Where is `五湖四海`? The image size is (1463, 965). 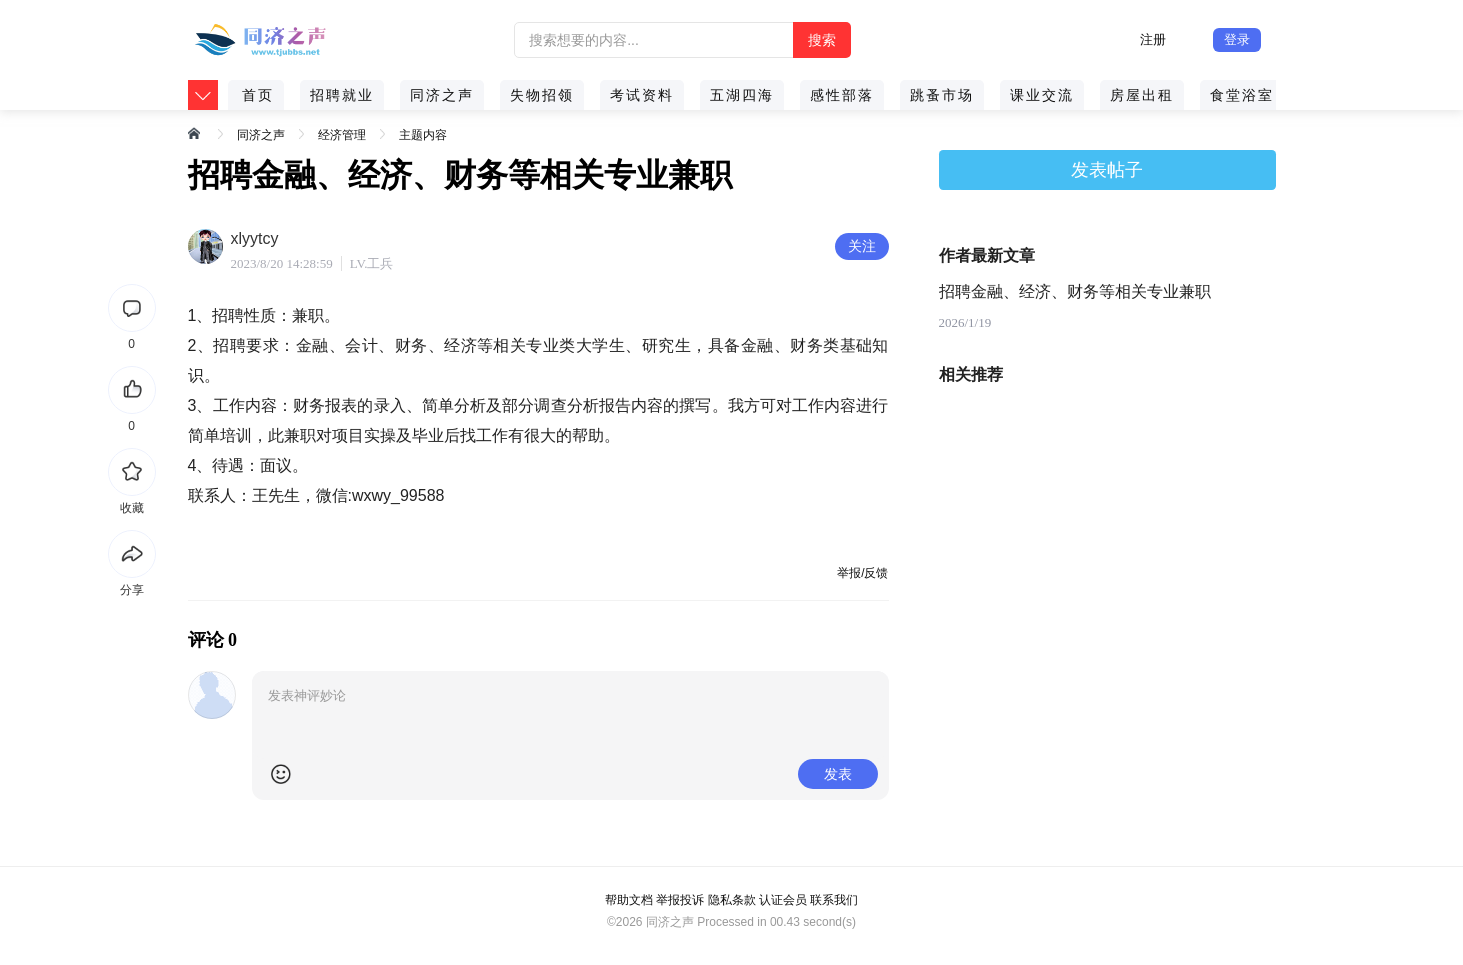
五湖四海 is located at coordinates (742, 95).